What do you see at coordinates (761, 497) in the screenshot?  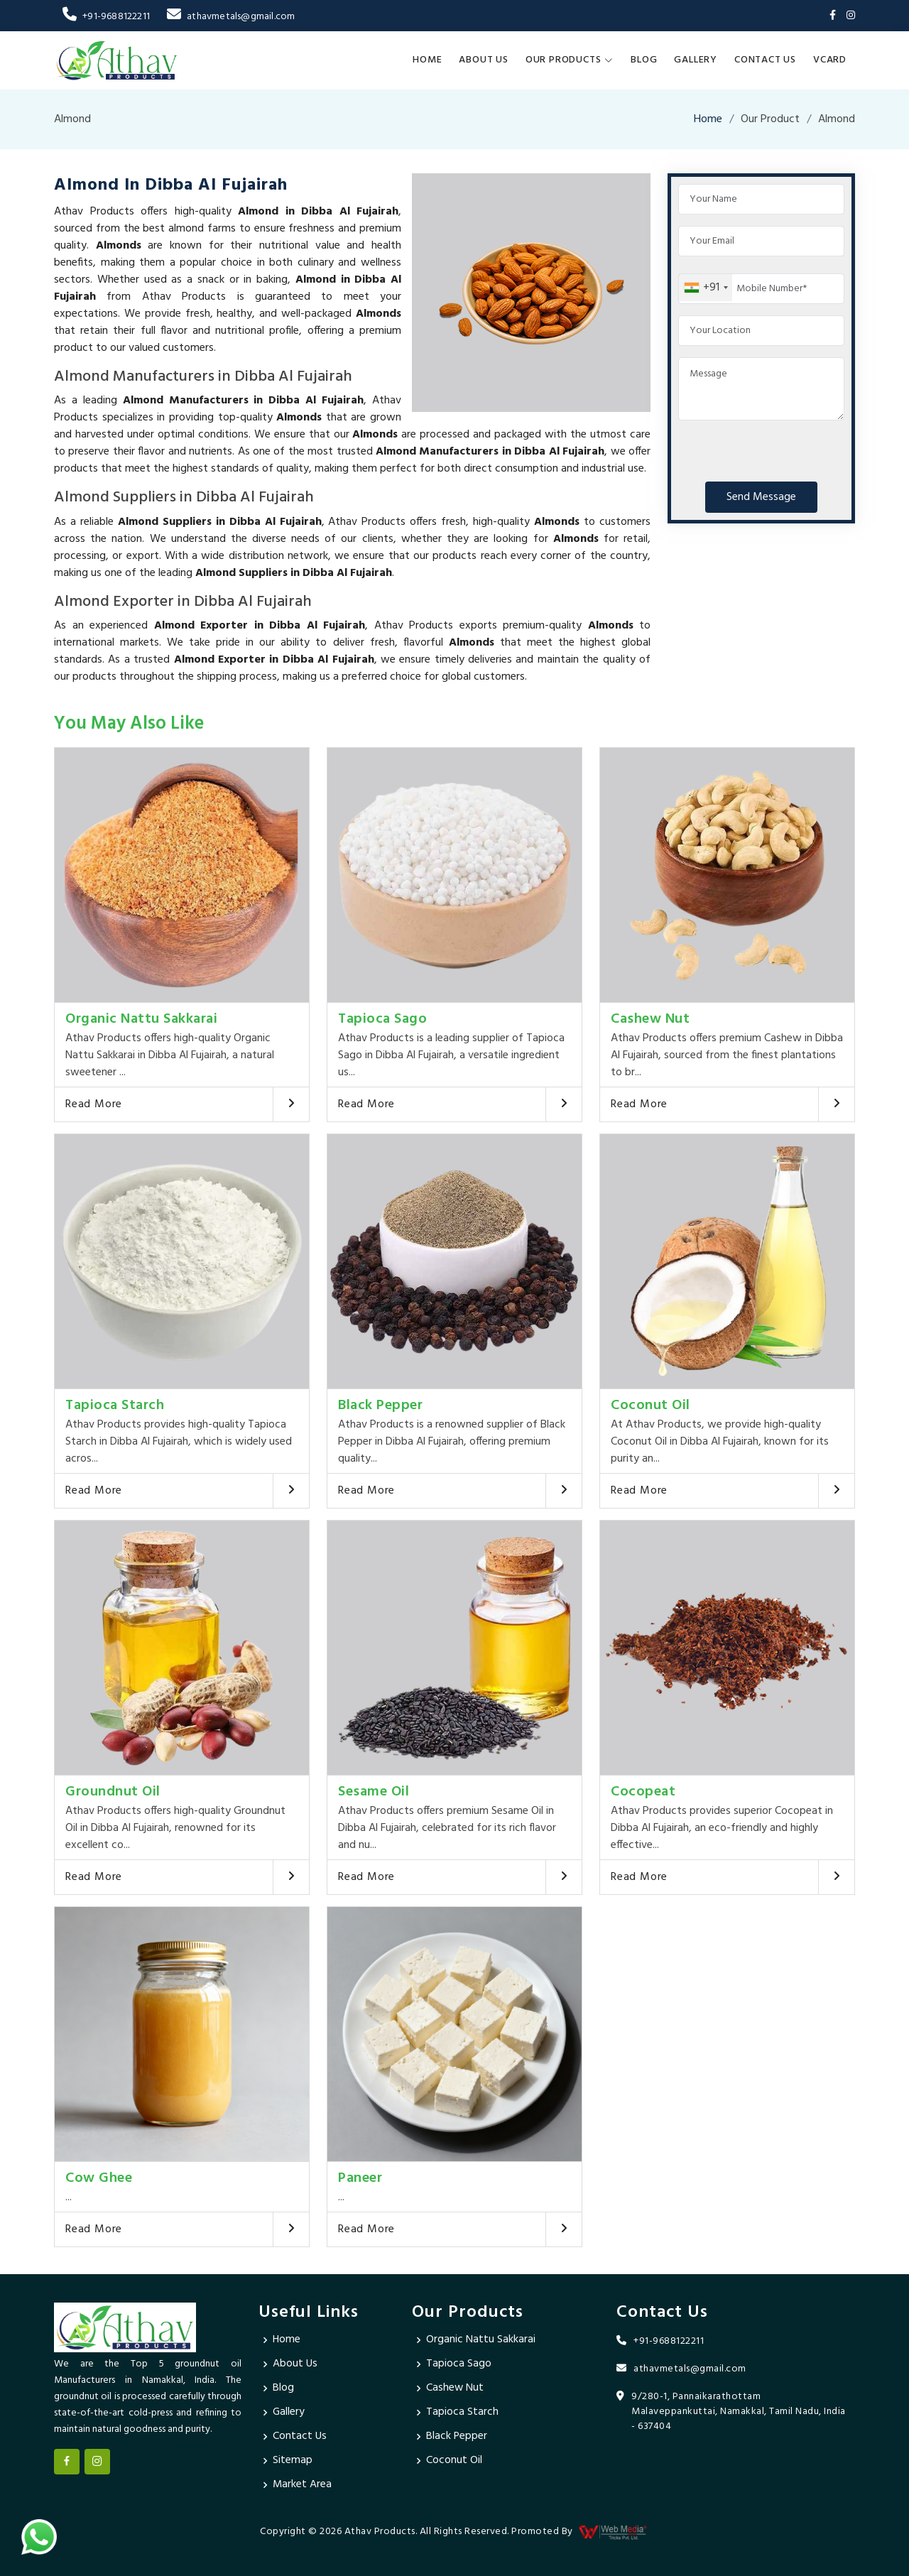 I see `Send Message` at bounding box center [761, 497].